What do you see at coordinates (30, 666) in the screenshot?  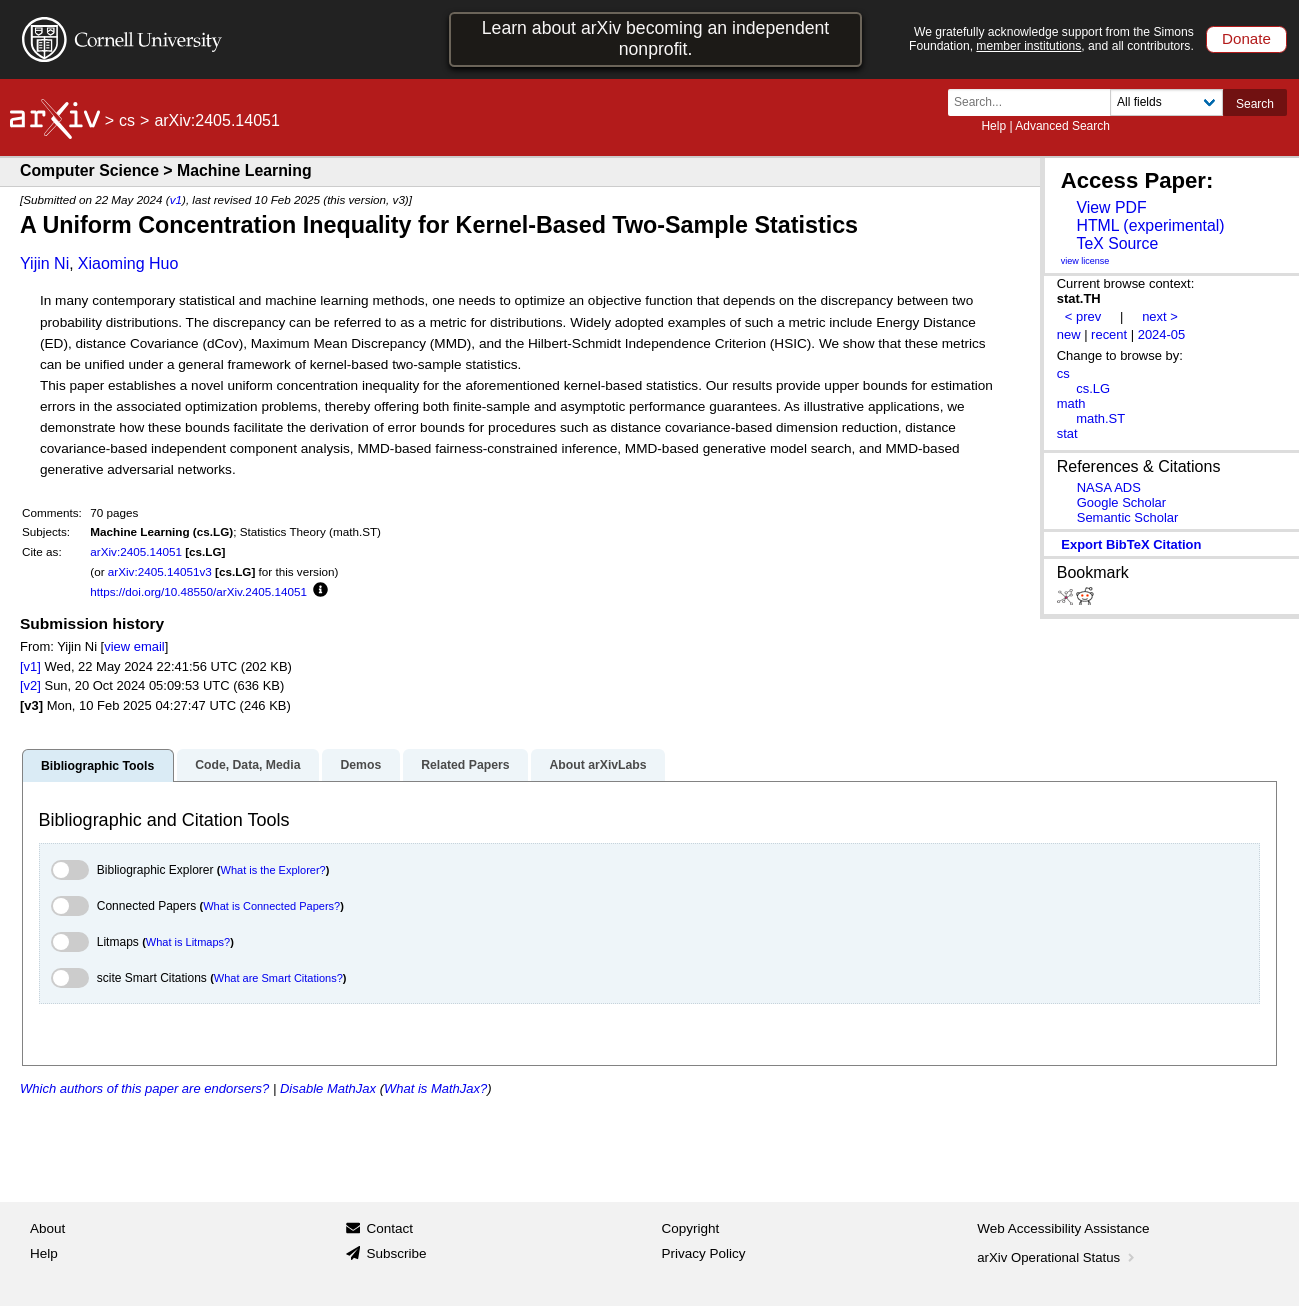 I see `[v1]` at bounding box center [30, 666].